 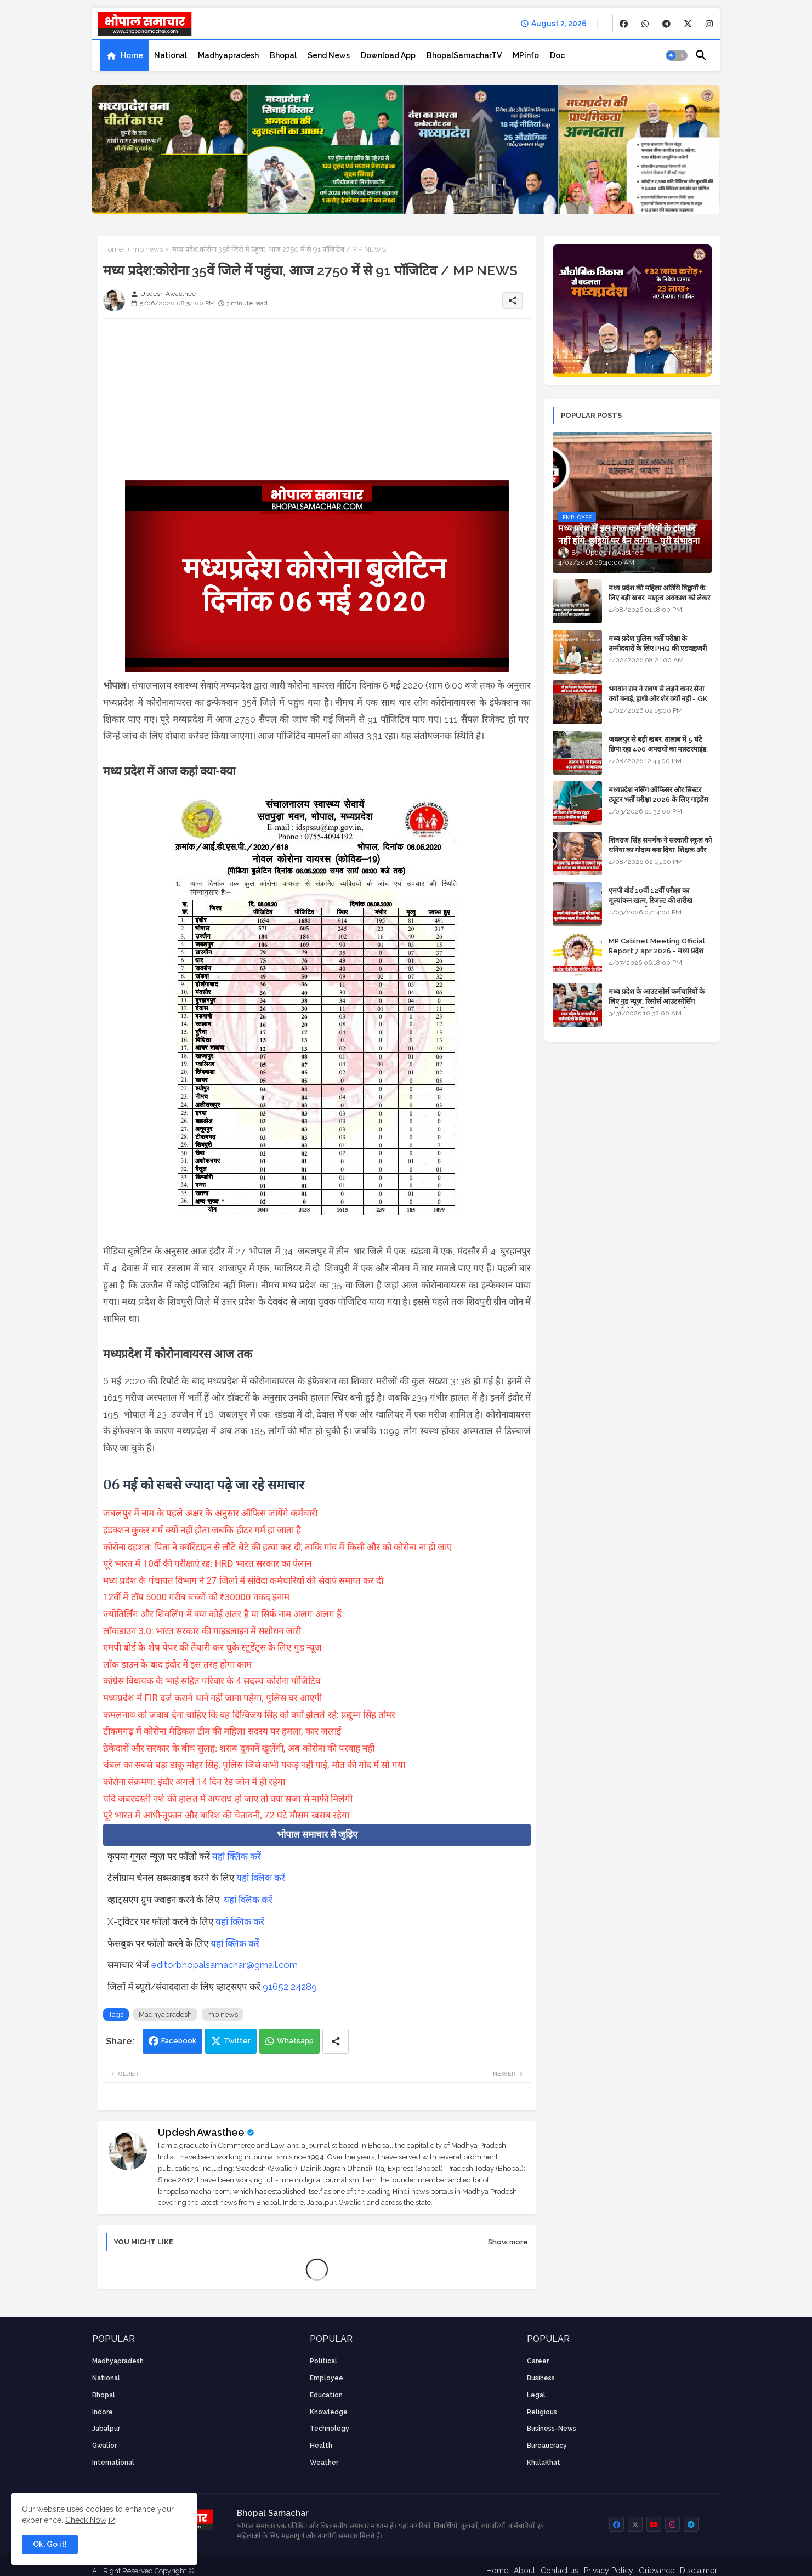 What do you see at coordinates (203, 1530) in the screenshot?
I see `इंडक्शन कुकर गर्म क्यों नहीं होता जबकि हीटर गर्म हा जाता है` at bounding box center [203, 1530].